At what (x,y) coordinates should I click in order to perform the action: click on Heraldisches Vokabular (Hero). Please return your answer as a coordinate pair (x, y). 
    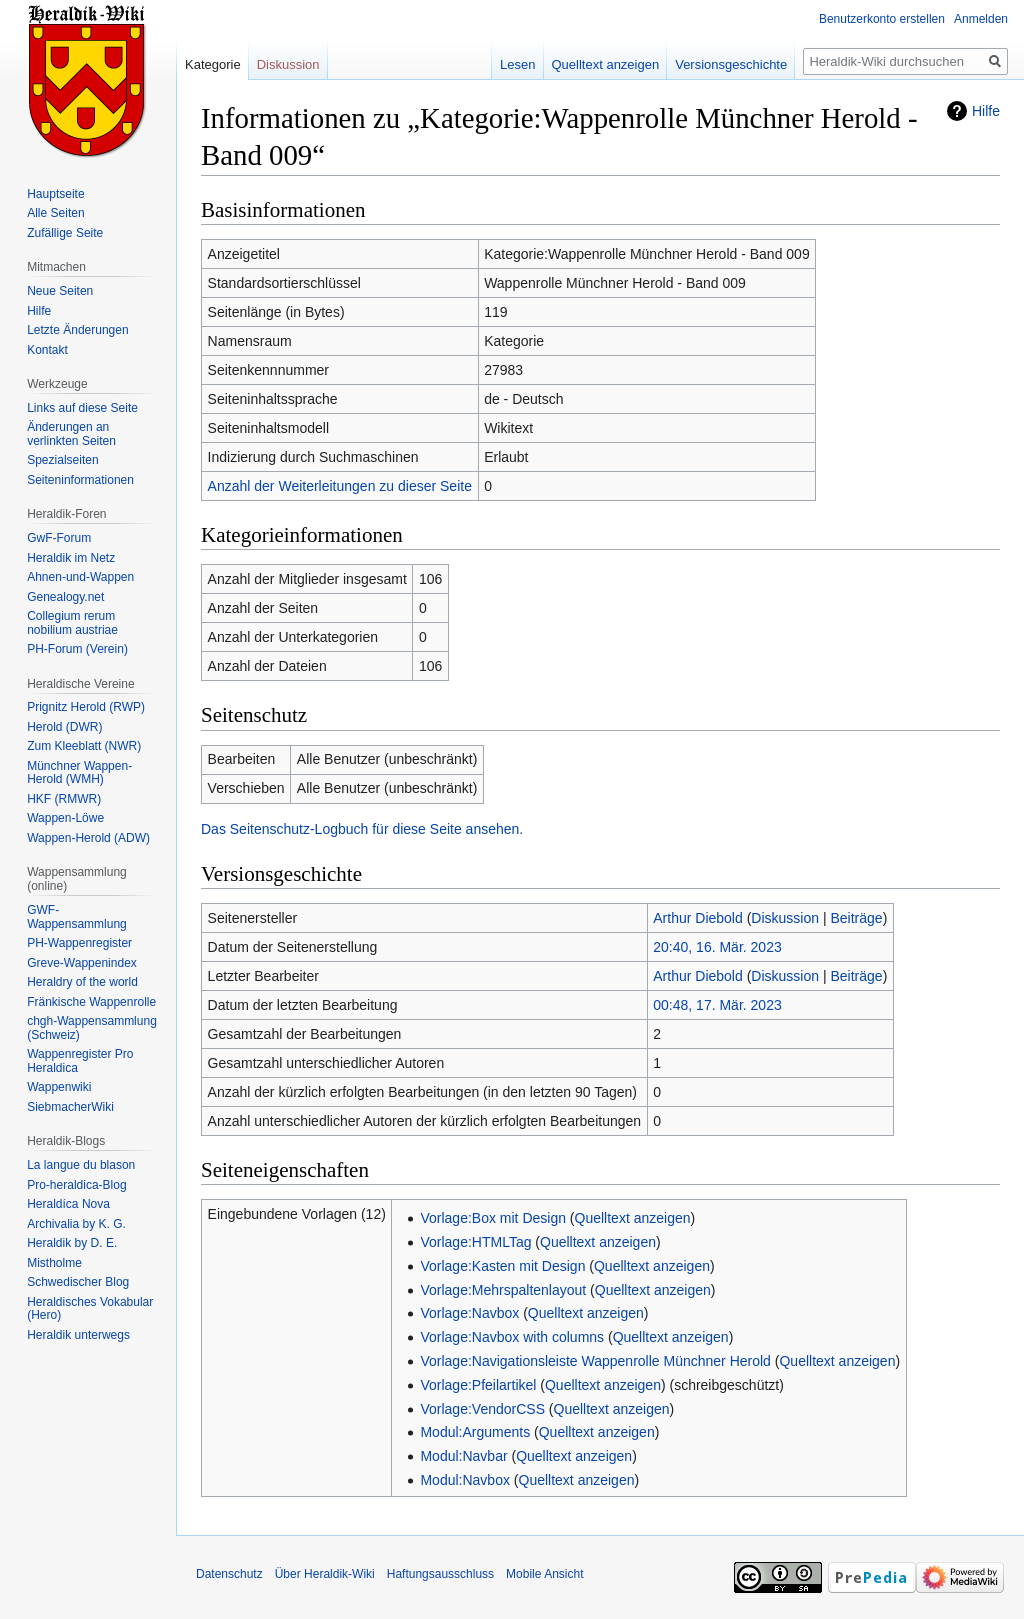
    Looking at the image, I should click on (90, 1309).